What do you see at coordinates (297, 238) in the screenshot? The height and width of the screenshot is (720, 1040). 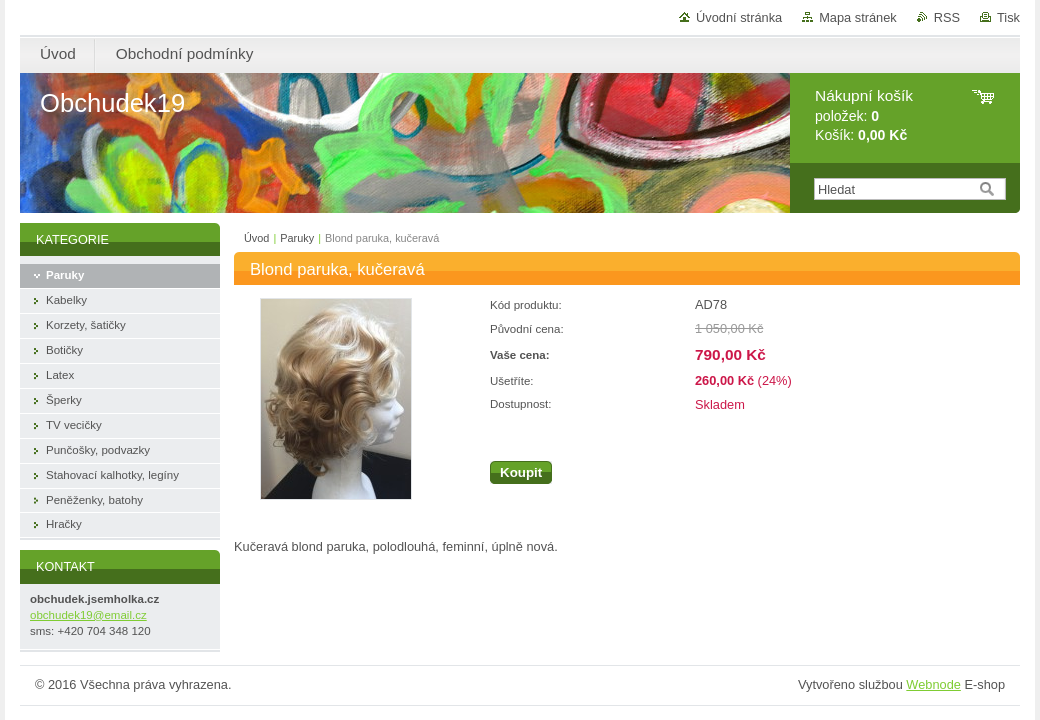 I see `Paruky` at bounding box center [297, 238].